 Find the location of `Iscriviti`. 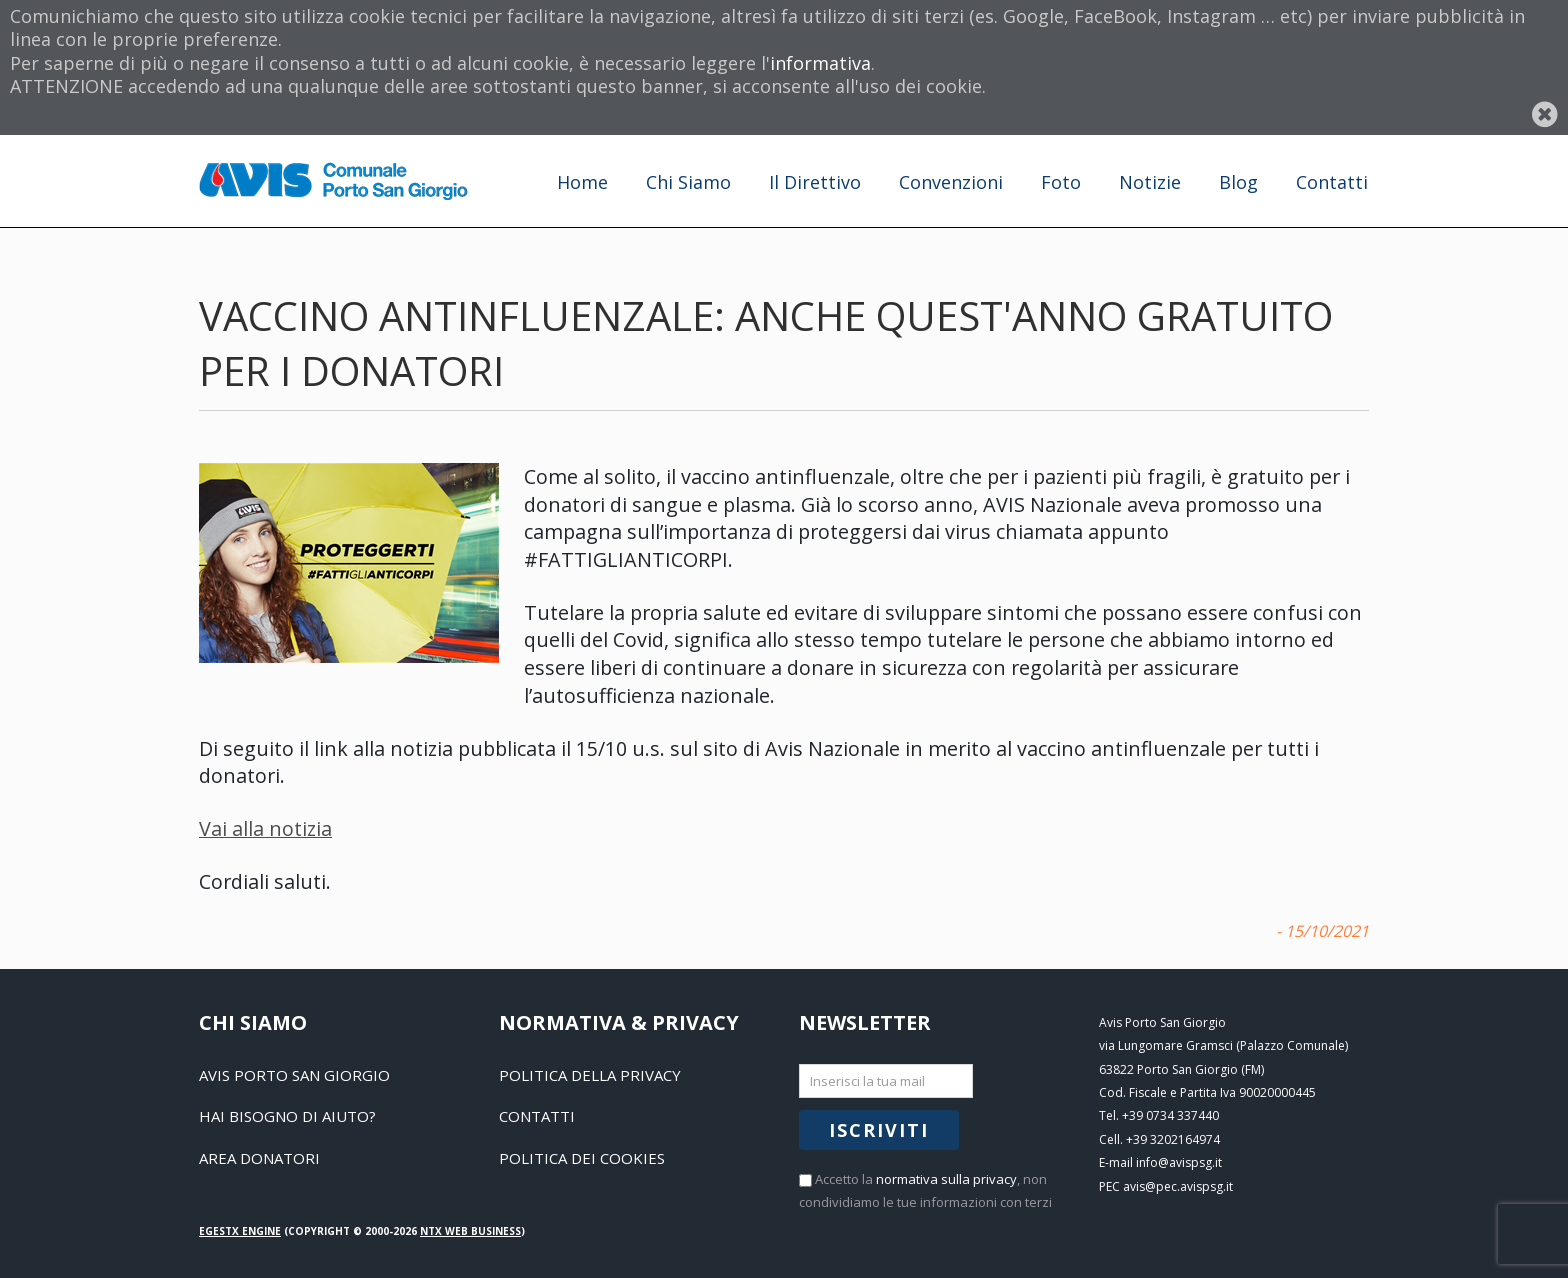

Iscriviti is located at coordinates (879, 1130).